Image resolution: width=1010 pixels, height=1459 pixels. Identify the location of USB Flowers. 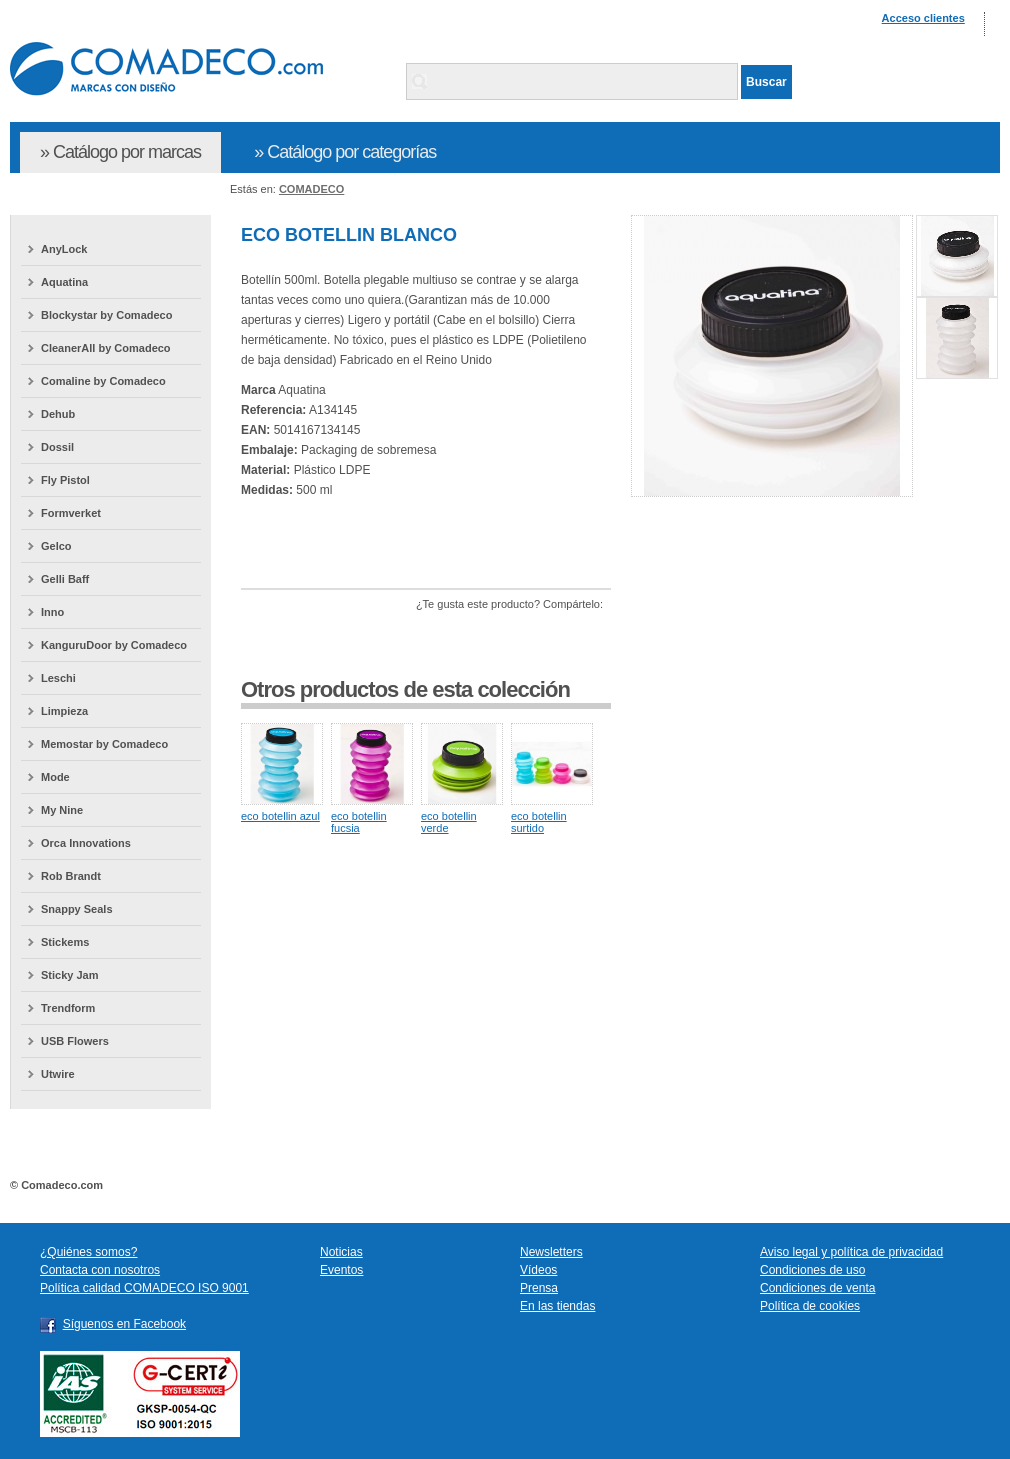
(75, 1041).